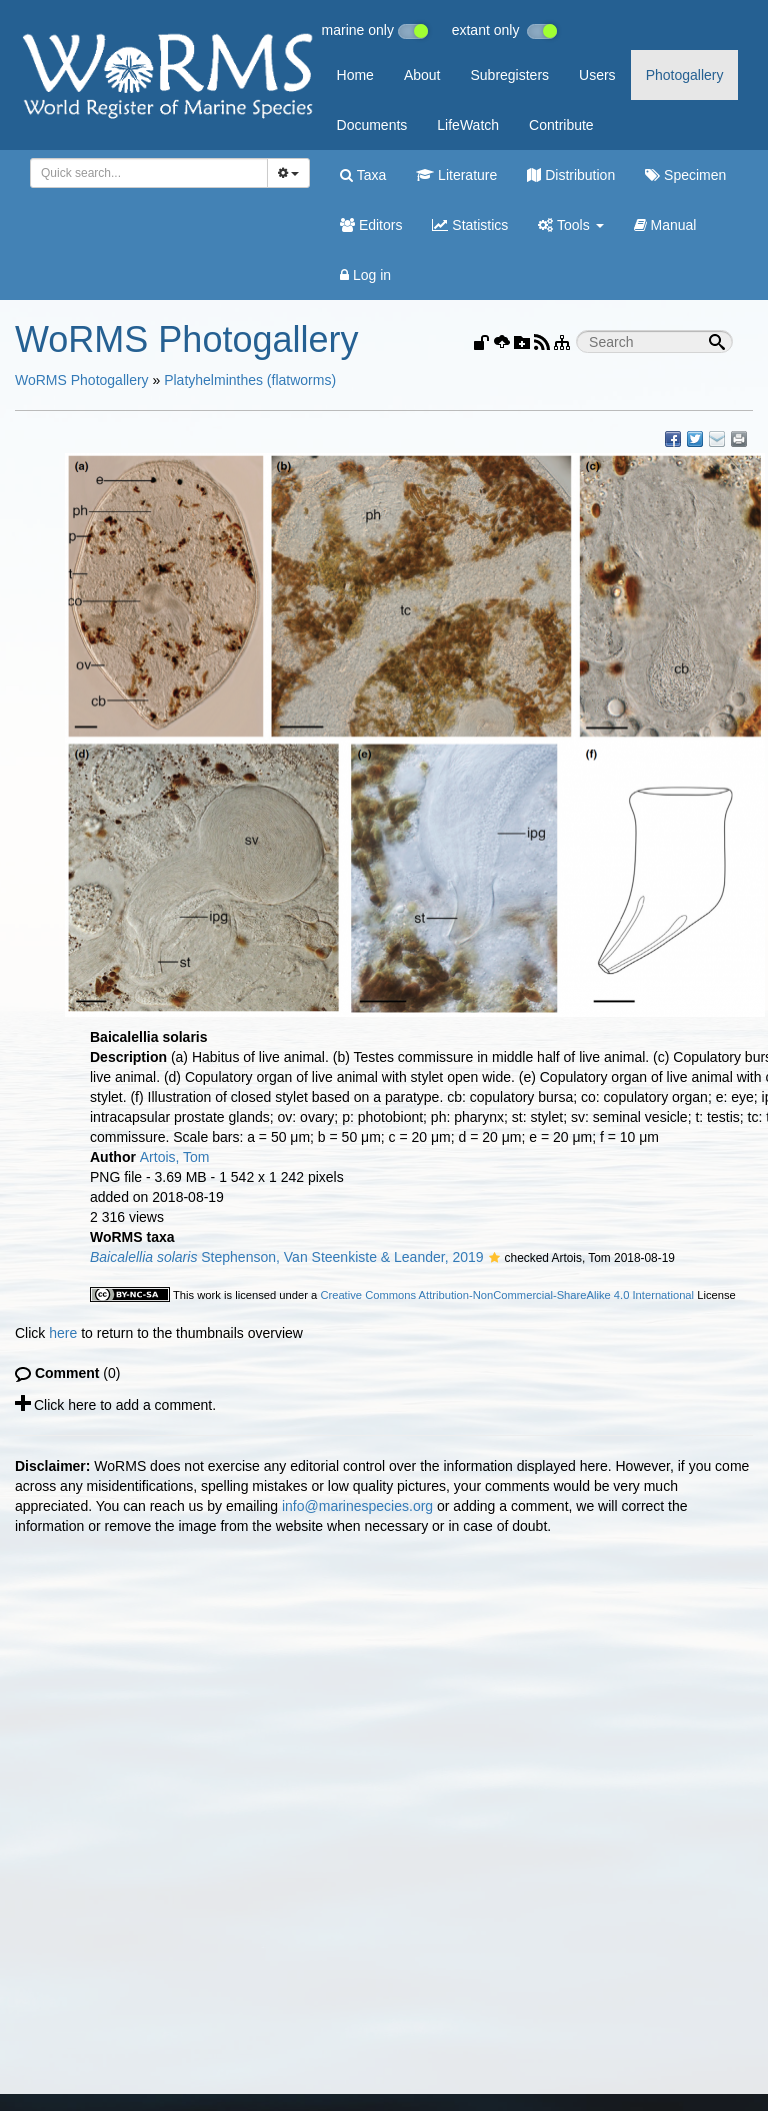  What do you see at coordinates (494, 1259) in the screenshot?
I see `[button]` at bounding box center [494, 1259].